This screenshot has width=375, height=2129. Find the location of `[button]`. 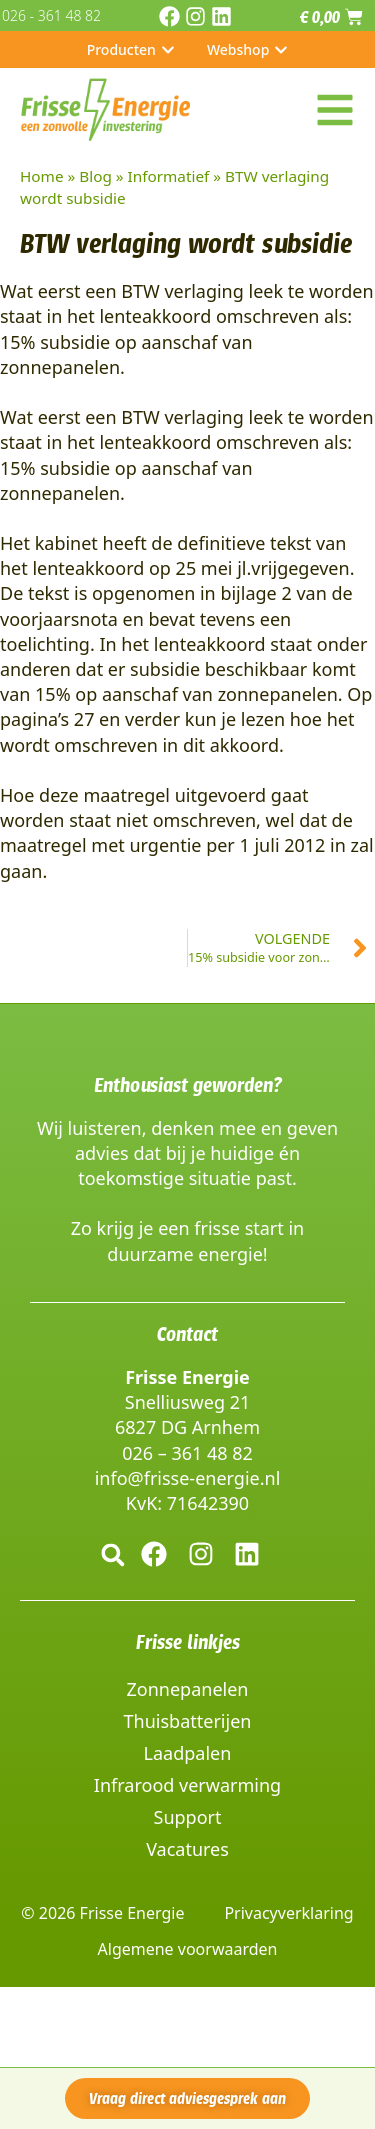

[button] is located at coordinates (113, 1554).